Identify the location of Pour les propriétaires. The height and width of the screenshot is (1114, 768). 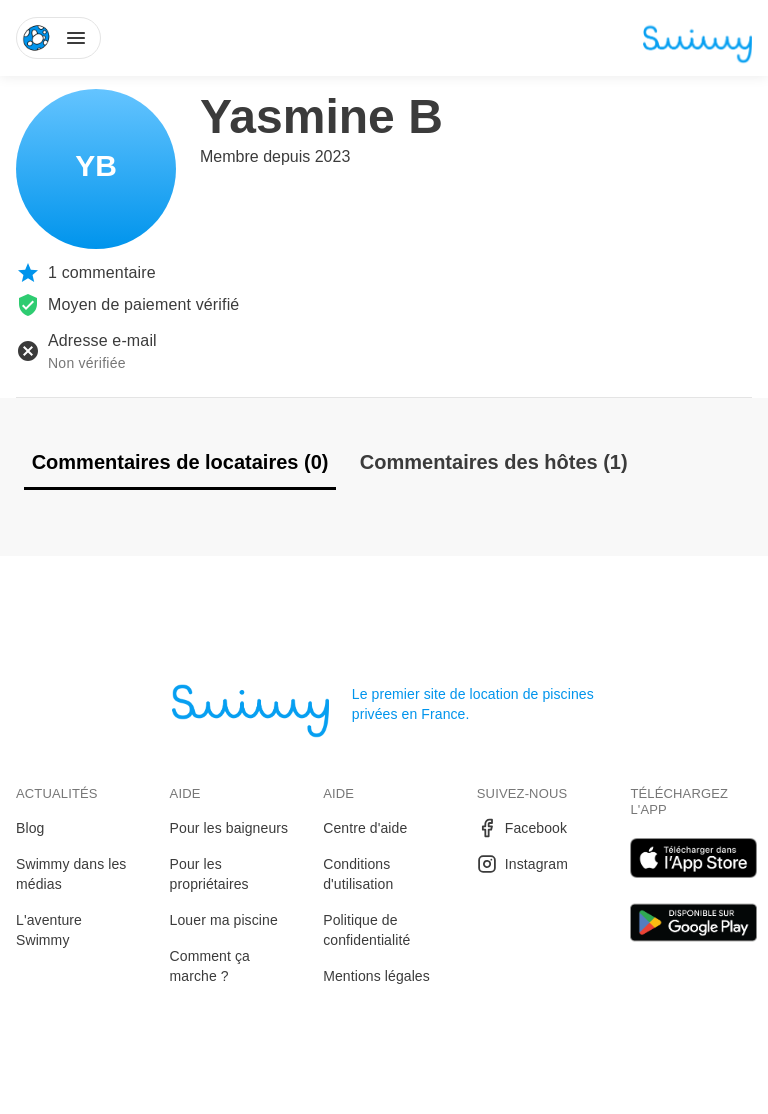
(209, 874).